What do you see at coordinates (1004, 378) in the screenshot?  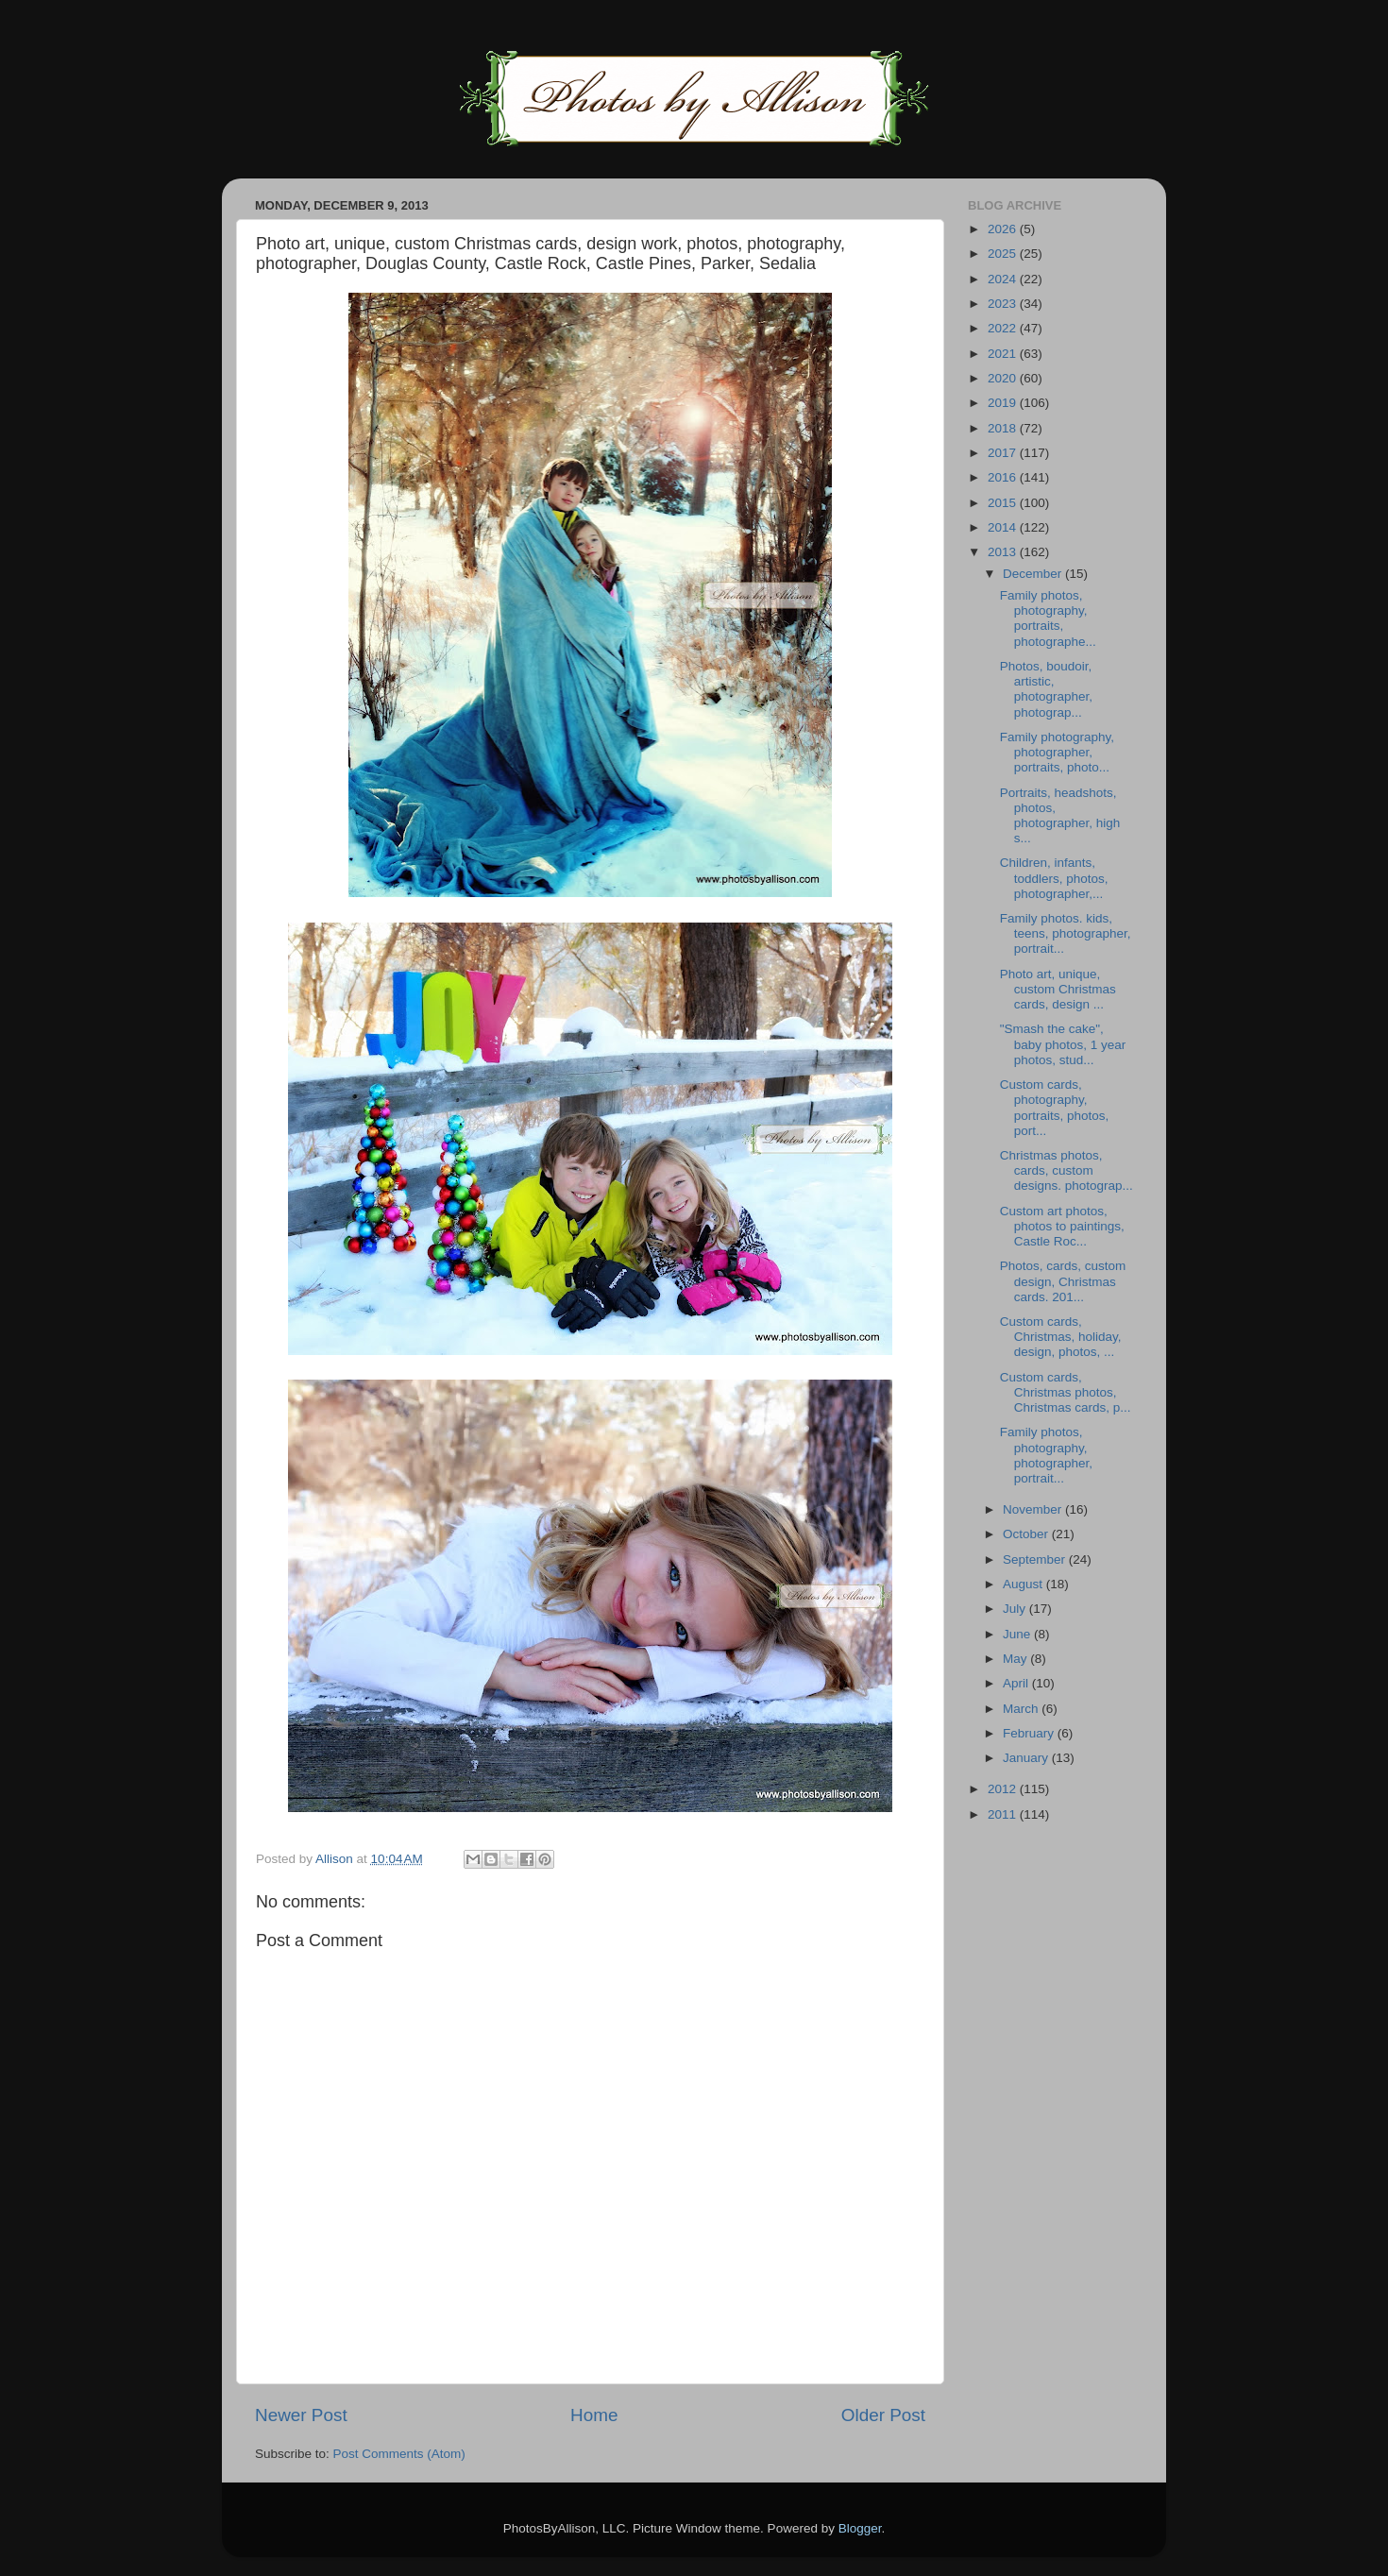 I see `2020` at bounding box center [1004, 378].